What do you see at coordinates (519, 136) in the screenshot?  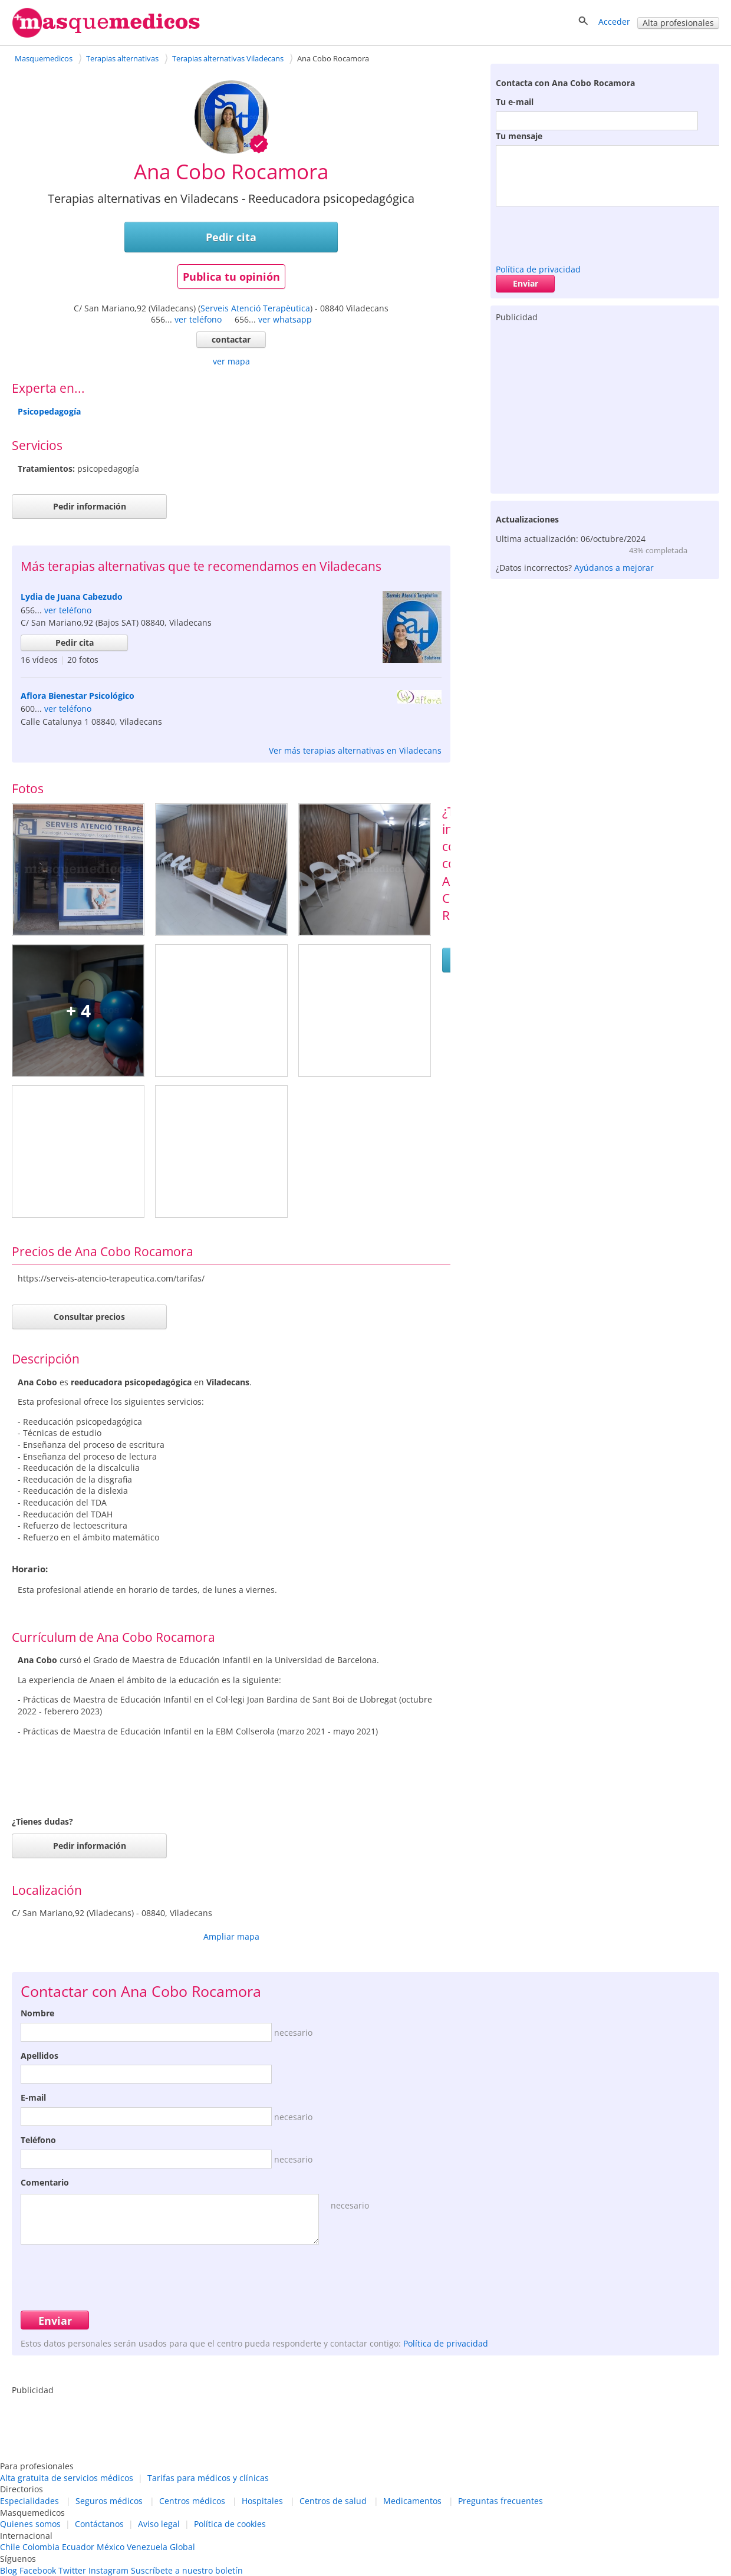 I see `Tu mensaje` at bounding box center [519, 136].